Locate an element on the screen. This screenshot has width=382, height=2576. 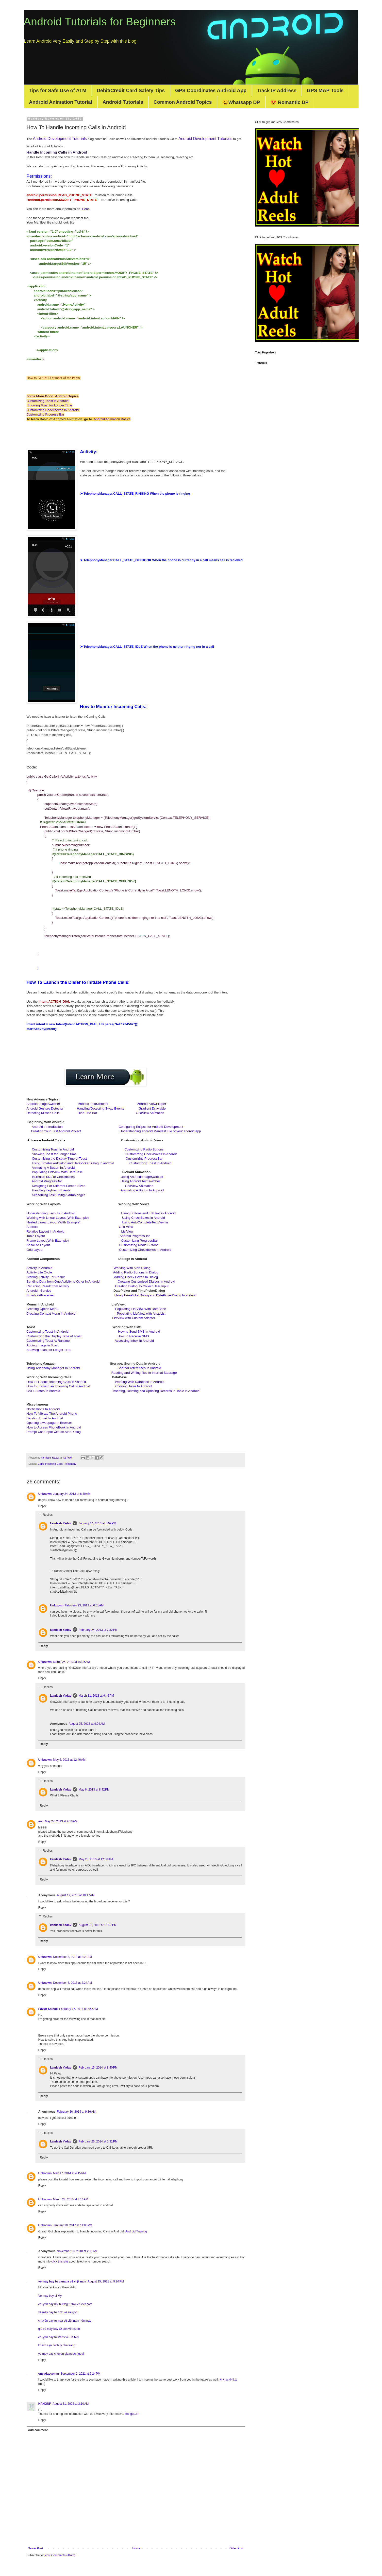
Incoming Calls is located at coordinates (54, 1463).